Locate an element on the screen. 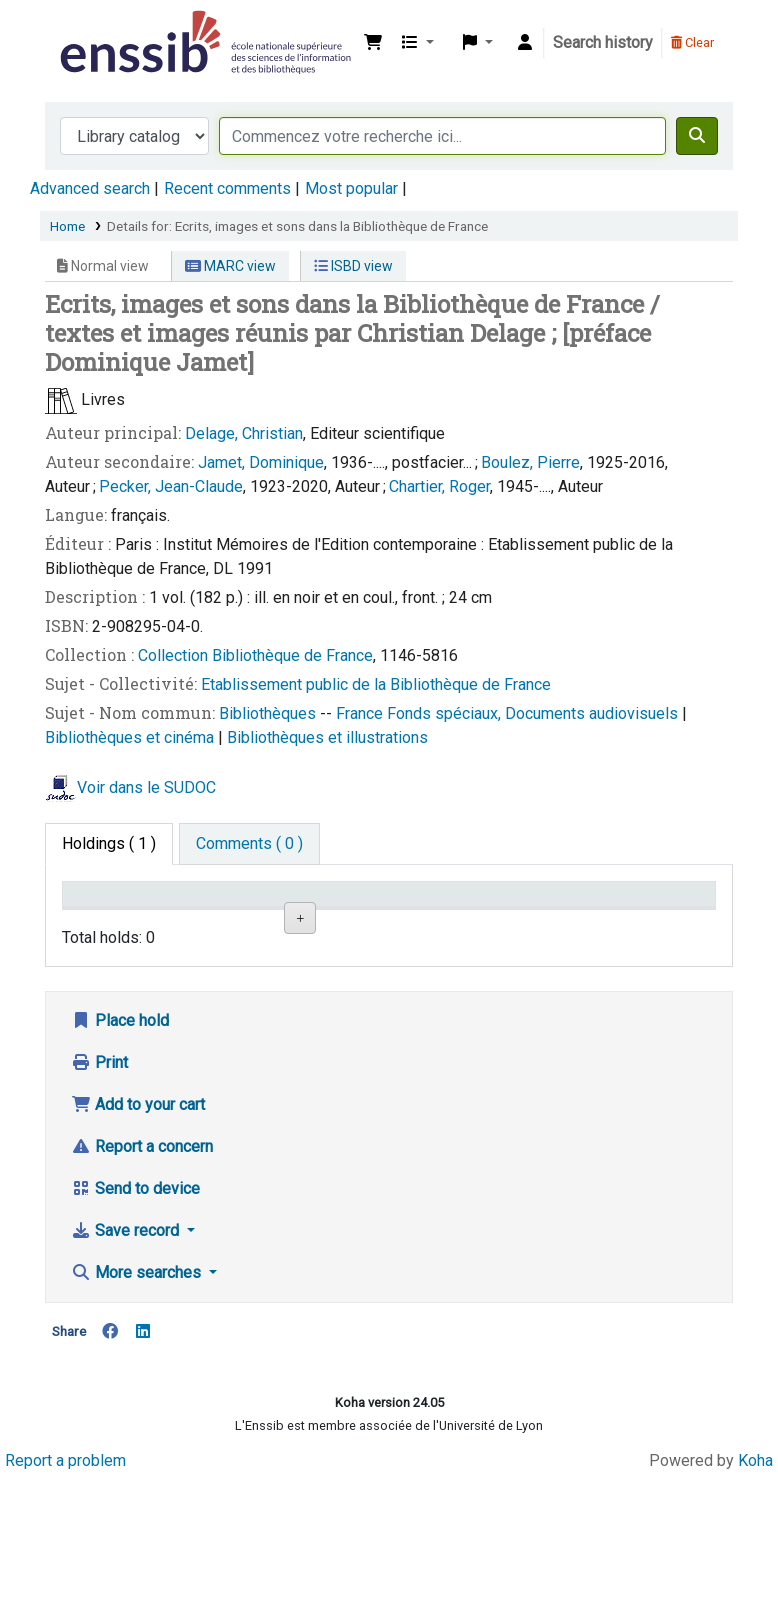  Most popular is located at coordinates (351, 188).